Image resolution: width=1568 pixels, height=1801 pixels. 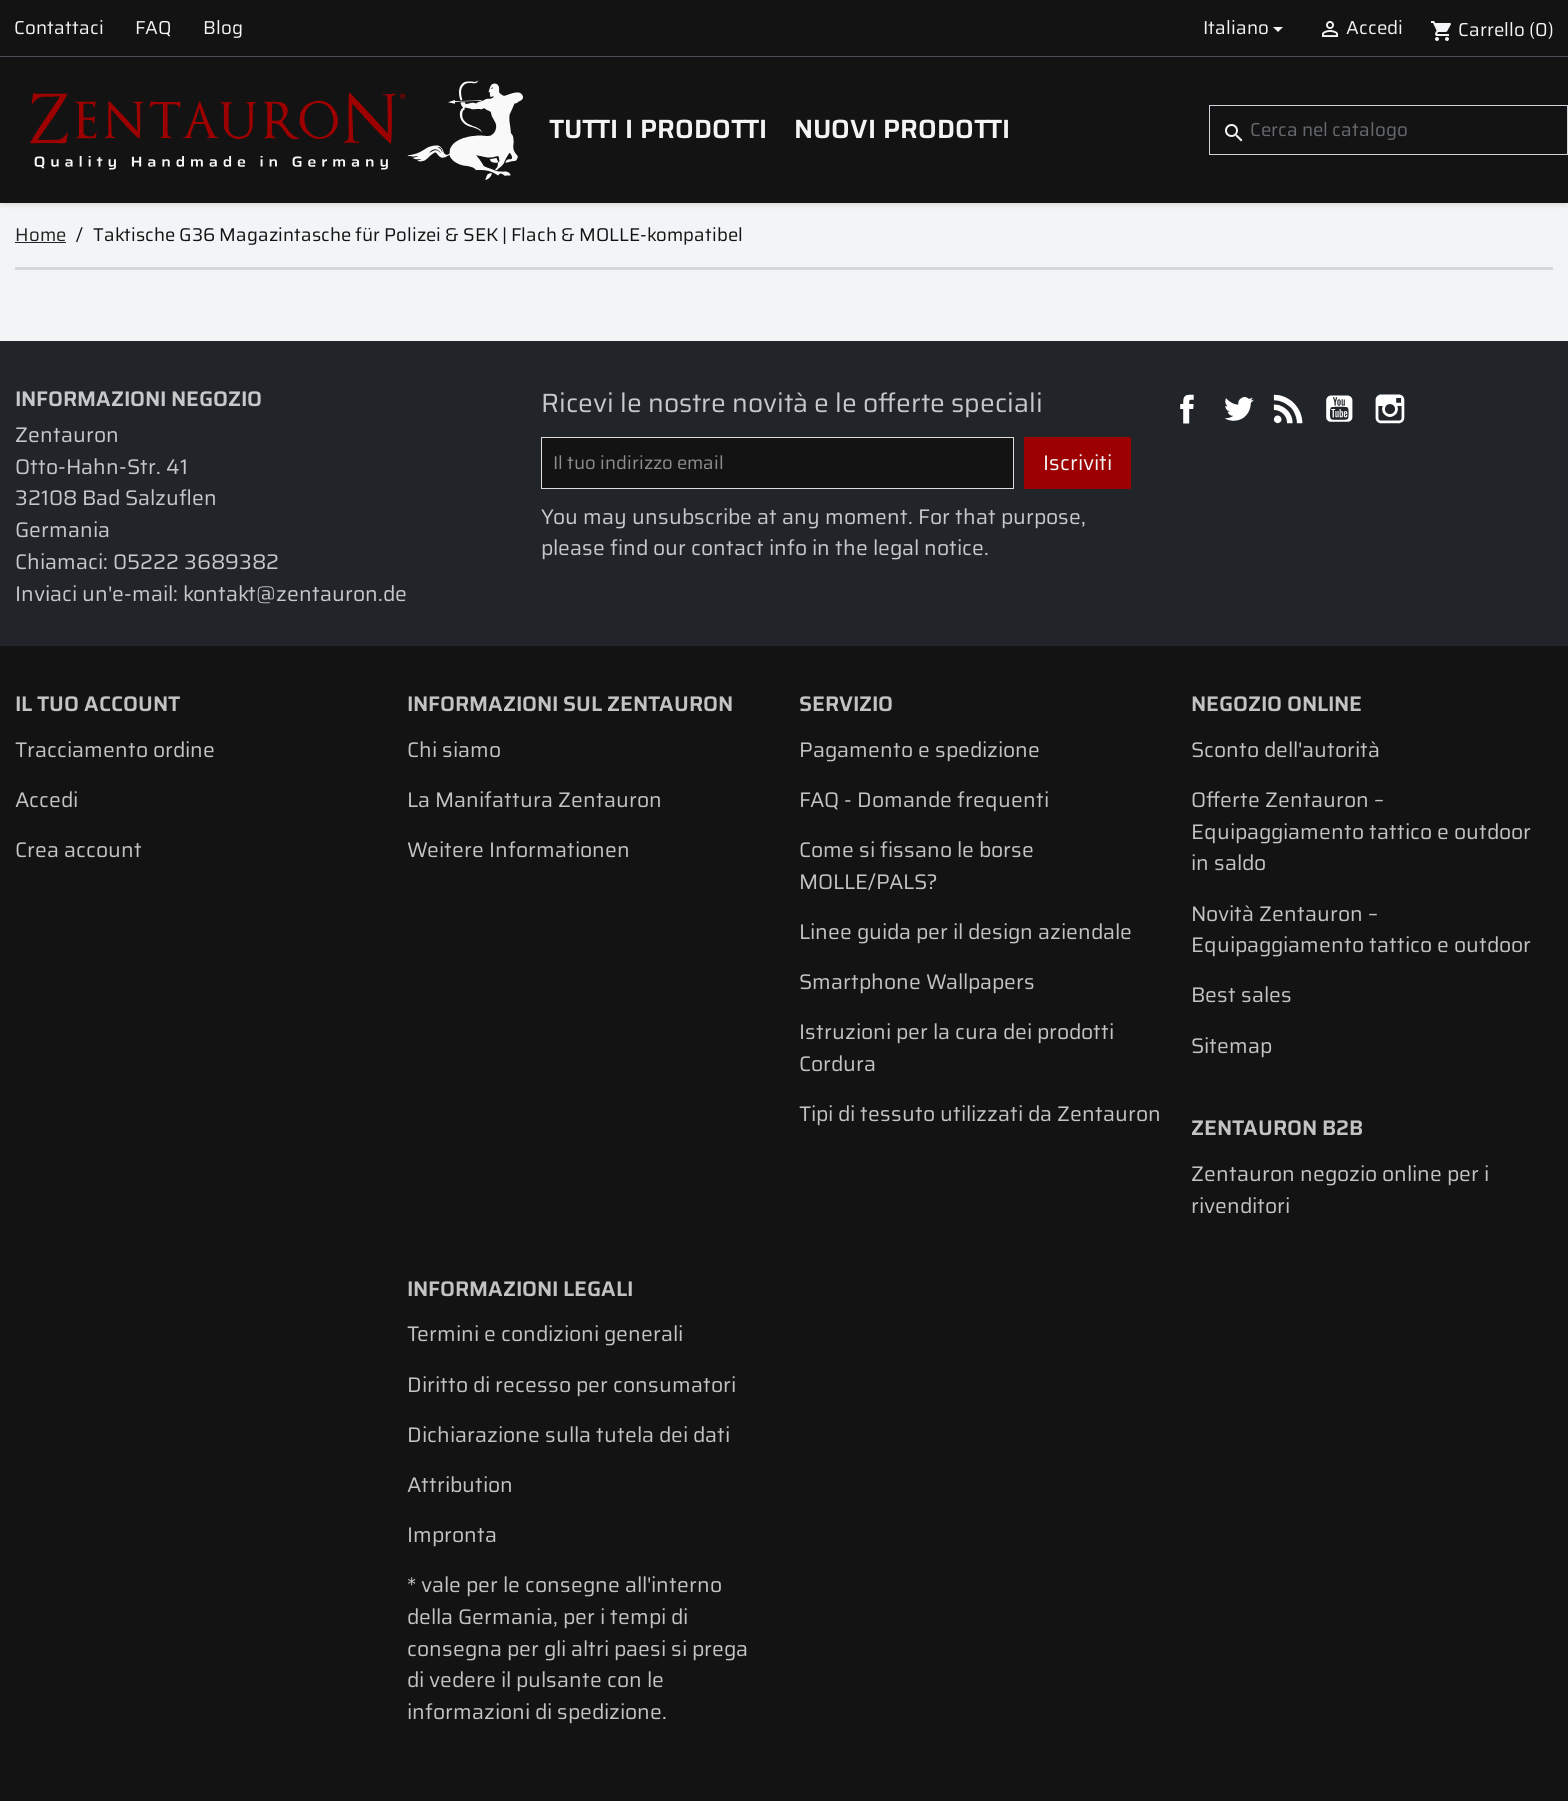 I want to click on Offerte Zentauron – Equipaggiamento tattico e outdoor in saldo, so click(x=1361, y=831).